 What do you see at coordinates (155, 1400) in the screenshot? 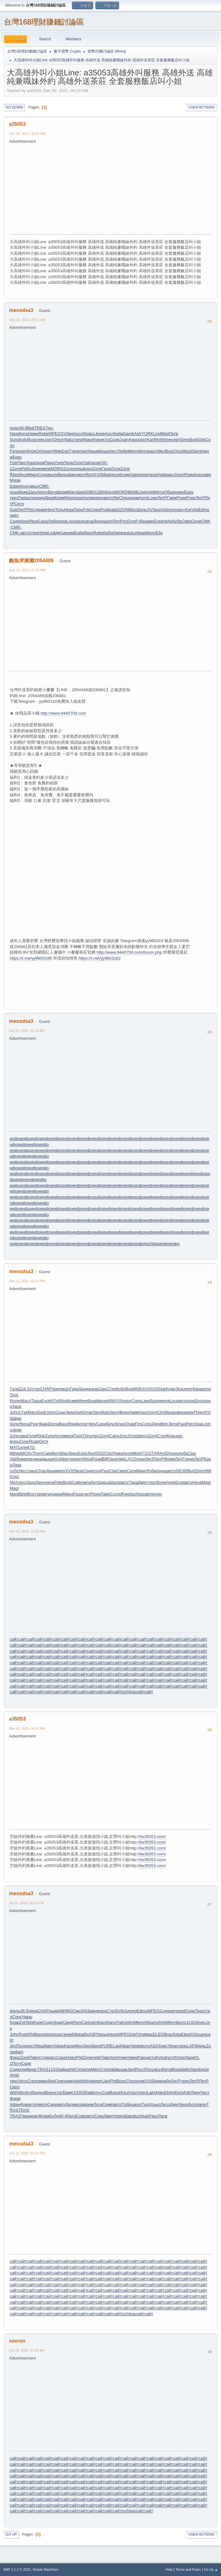
I see `Брон` at bounding box center [155, 1400].